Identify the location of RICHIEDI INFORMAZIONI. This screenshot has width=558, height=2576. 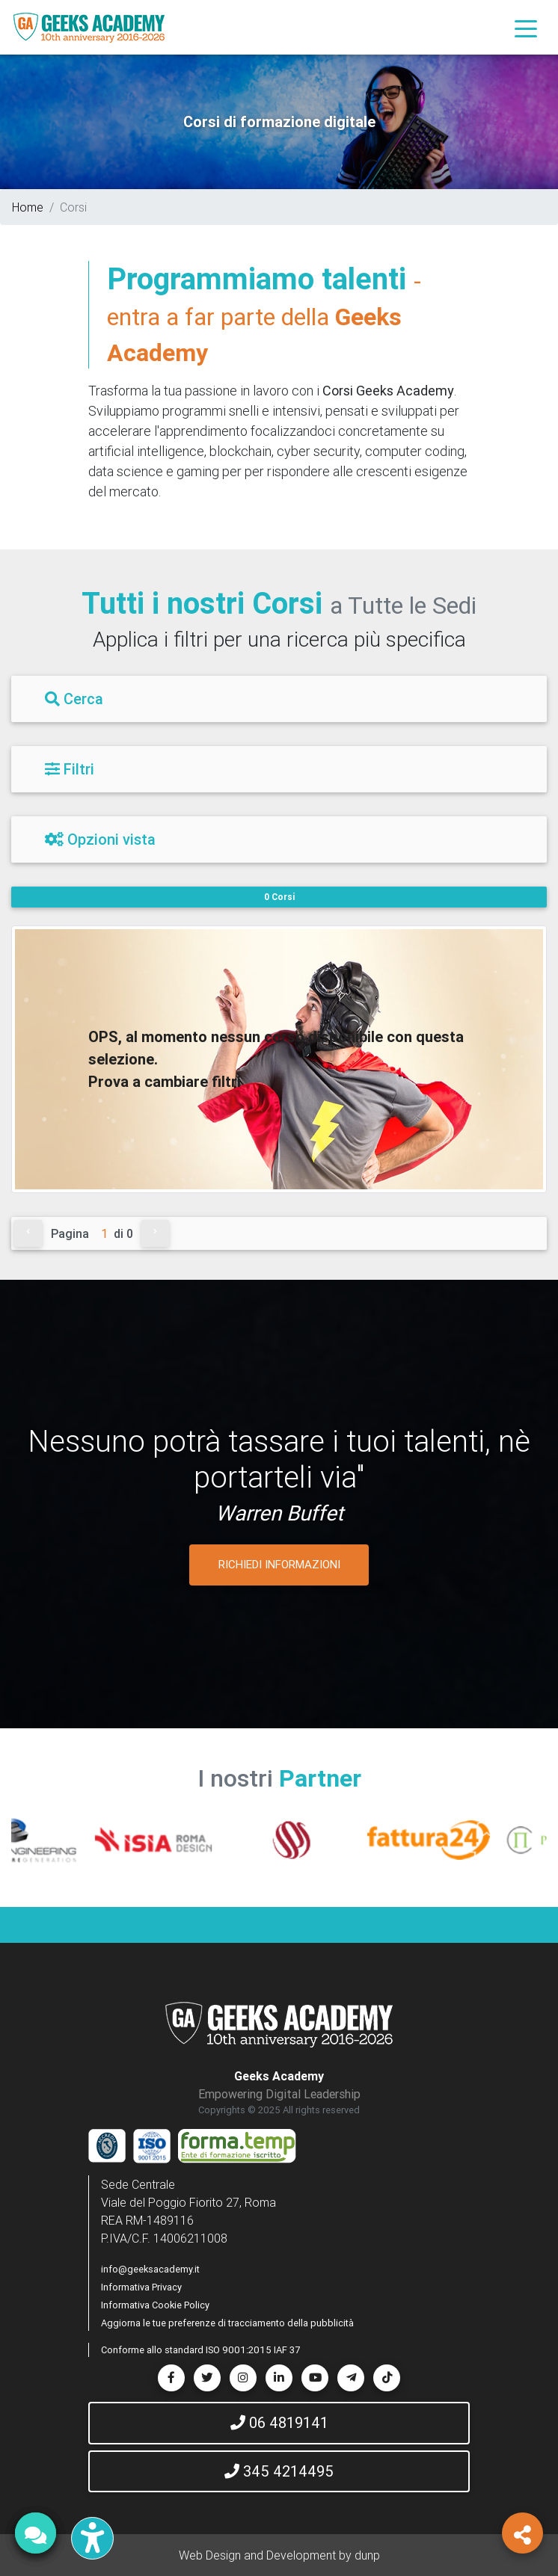
(279, 1564).